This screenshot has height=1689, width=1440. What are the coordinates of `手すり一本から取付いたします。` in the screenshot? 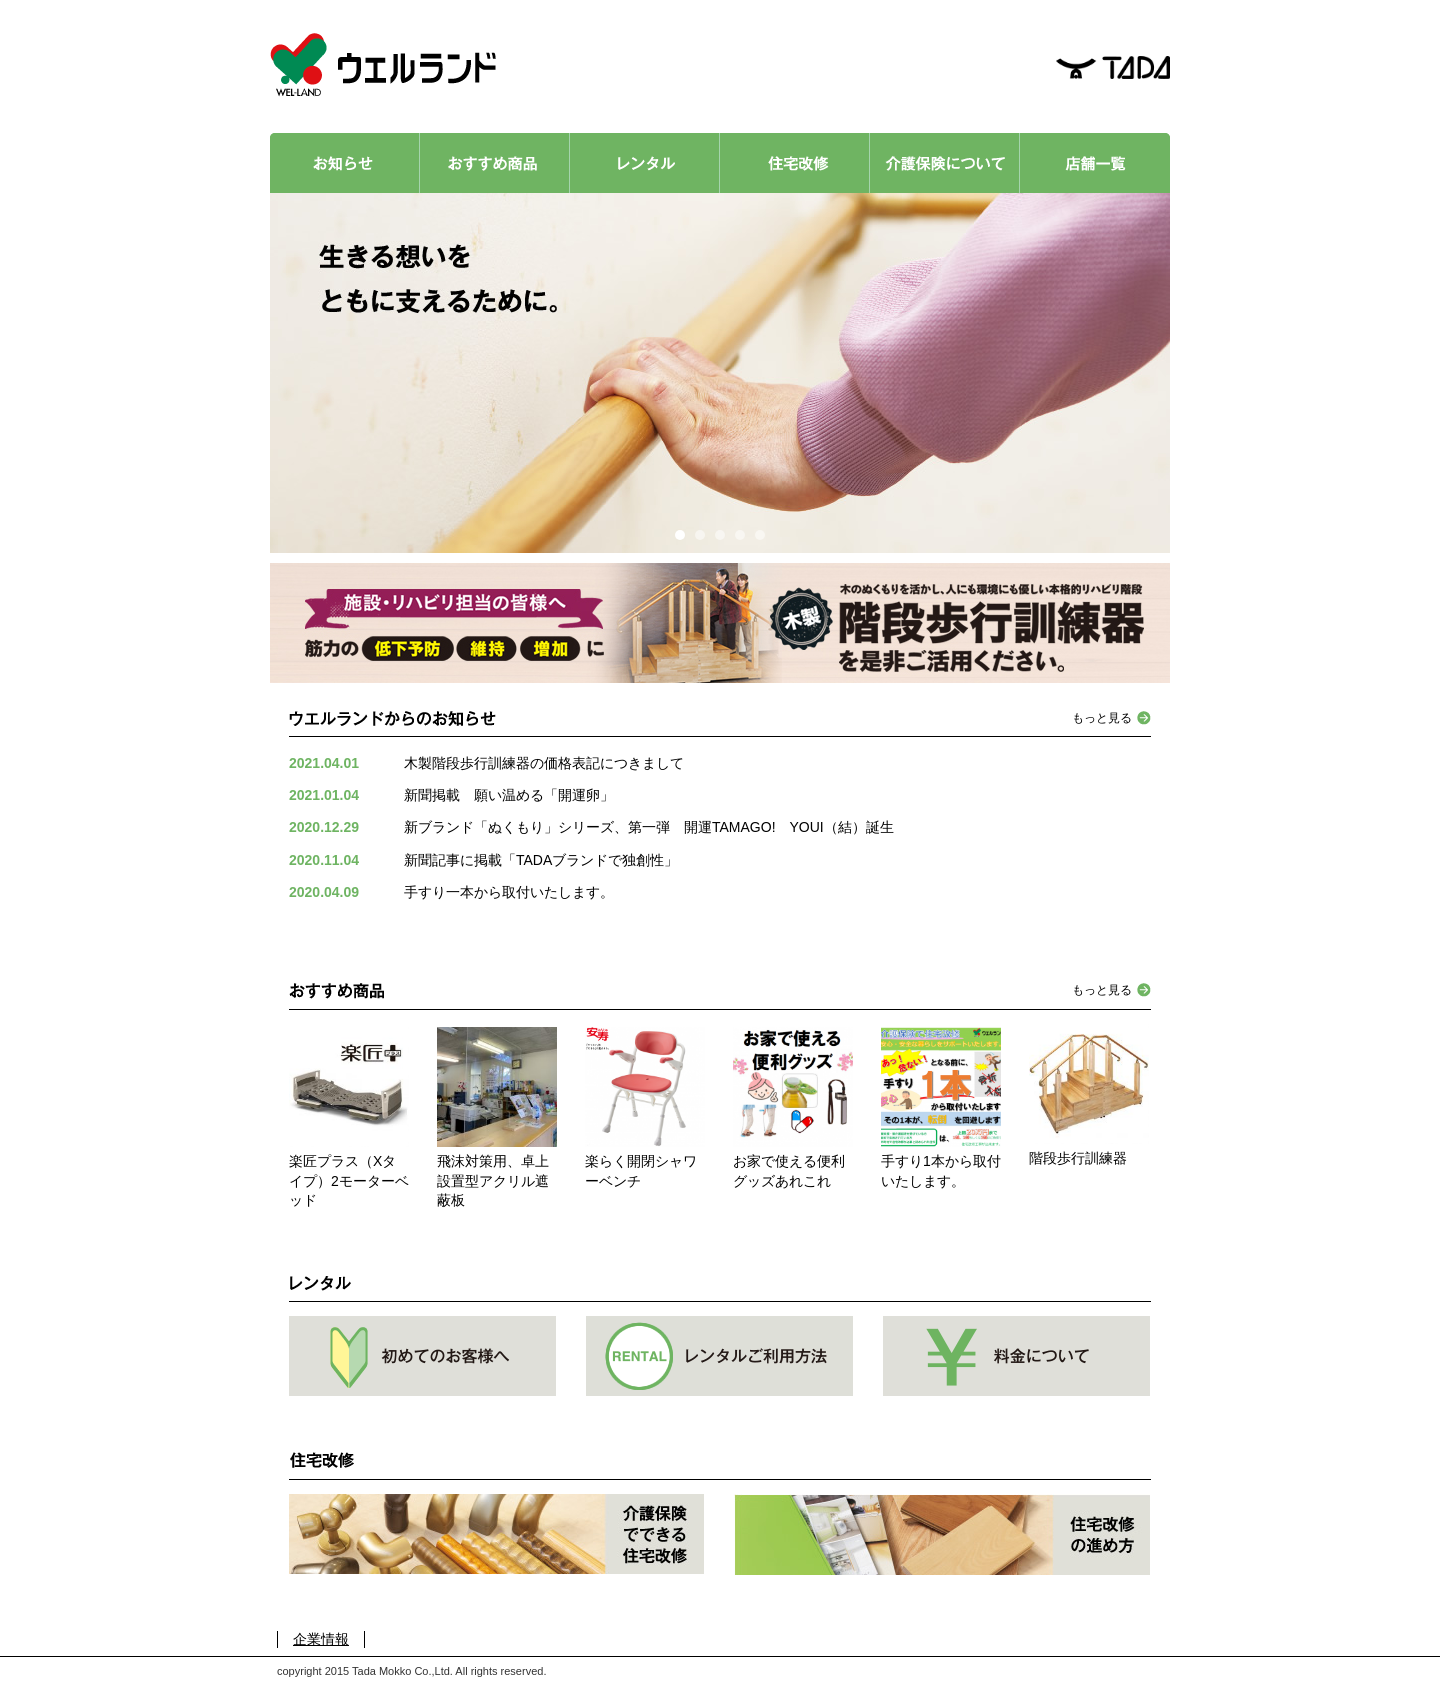 It's located at (509, 892).